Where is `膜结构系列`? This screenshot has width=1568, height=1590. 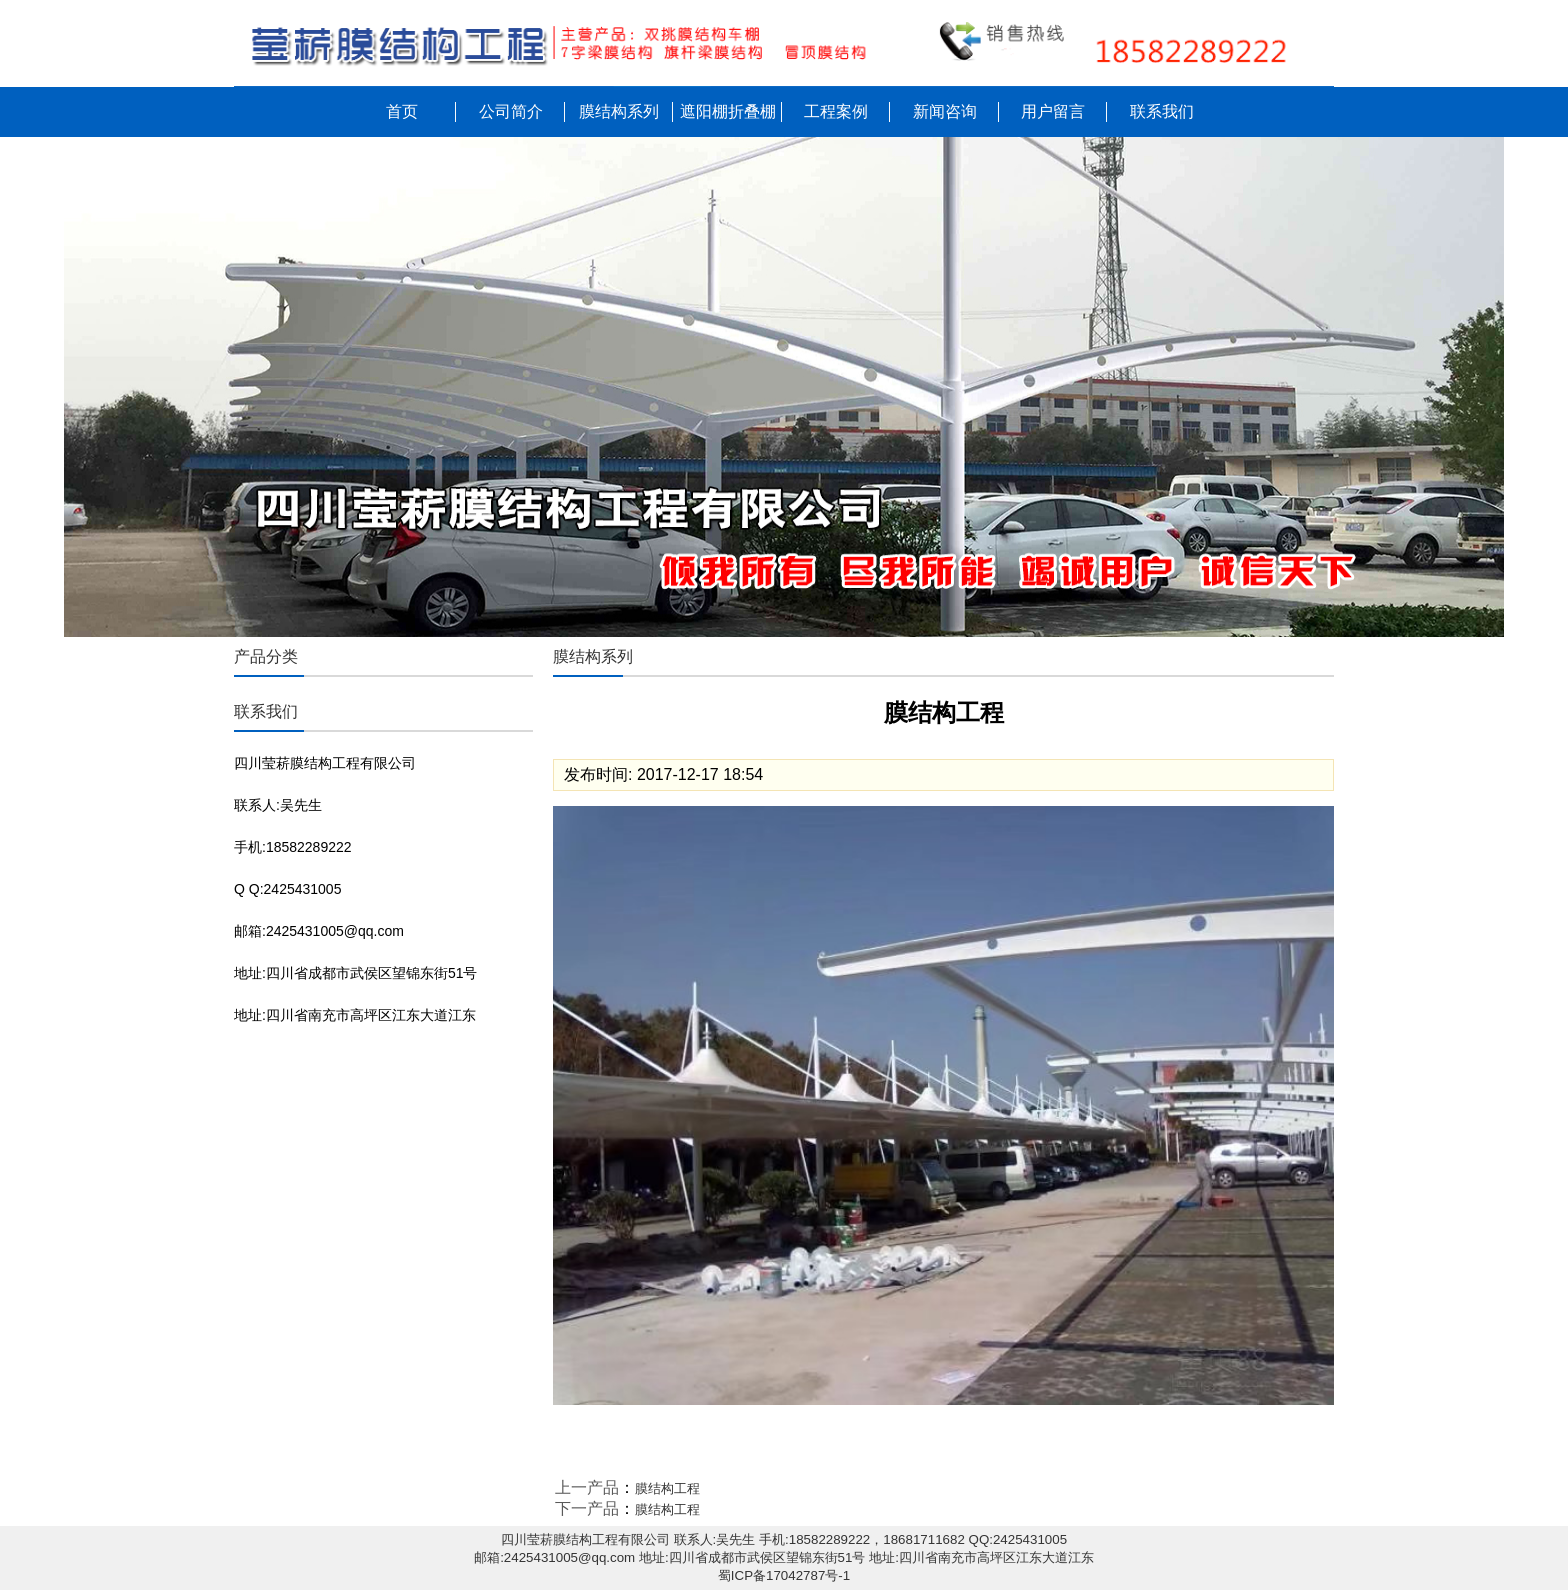 膜结构系列 is located at coordinates (619, 111).